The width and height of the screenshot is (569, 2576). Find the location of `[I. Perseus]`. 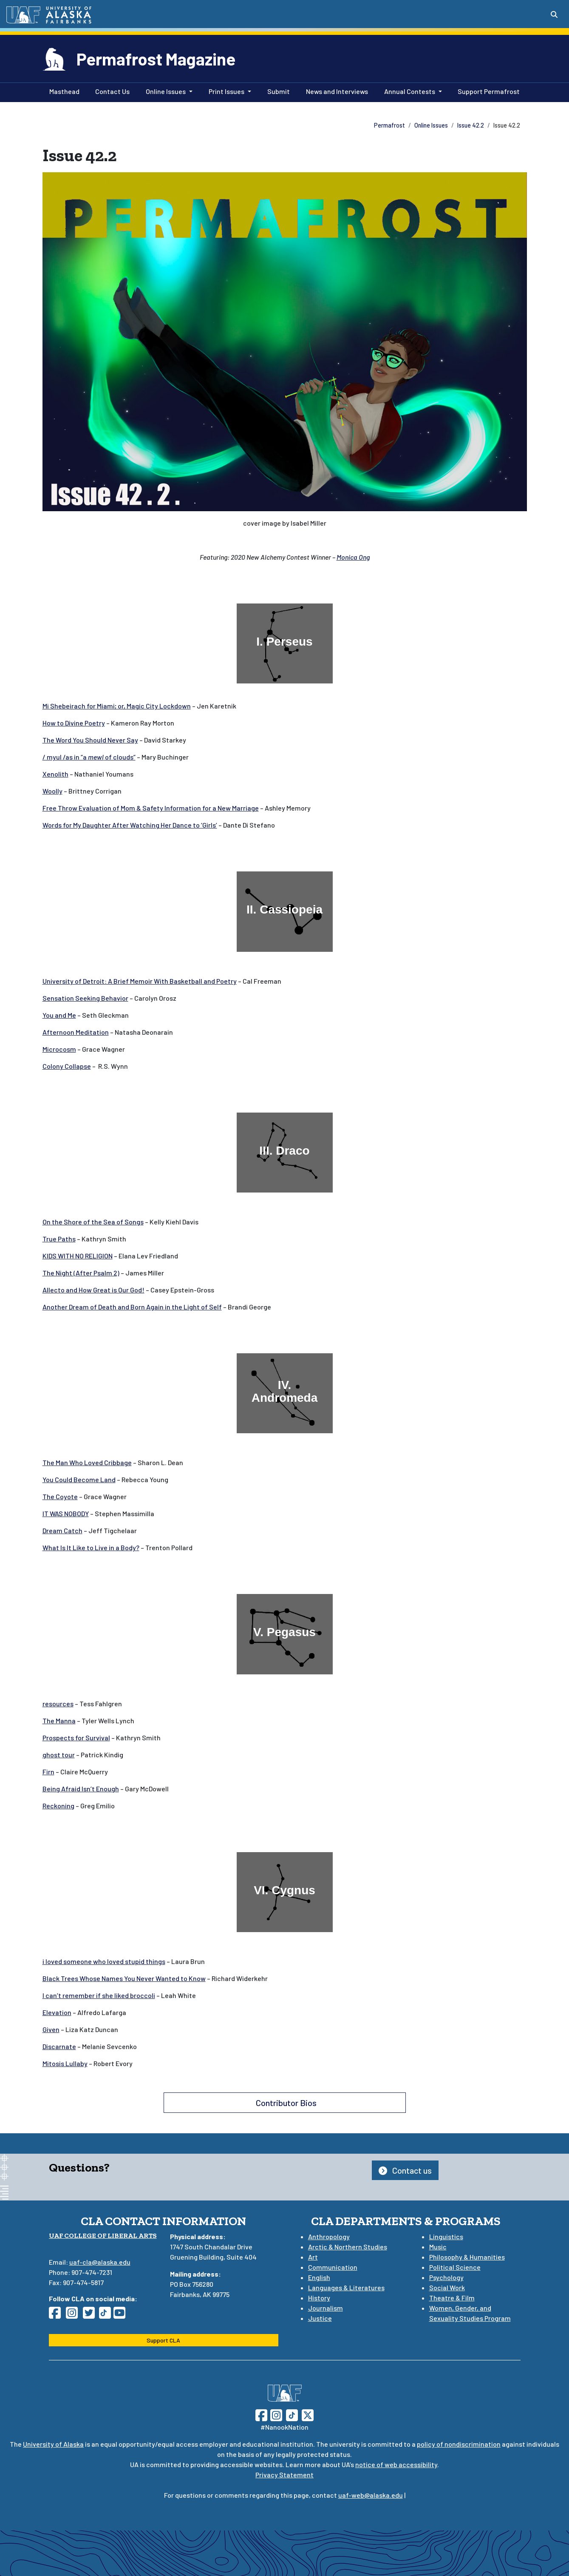

[I. Perseus] is located at coordinates (285, 643).